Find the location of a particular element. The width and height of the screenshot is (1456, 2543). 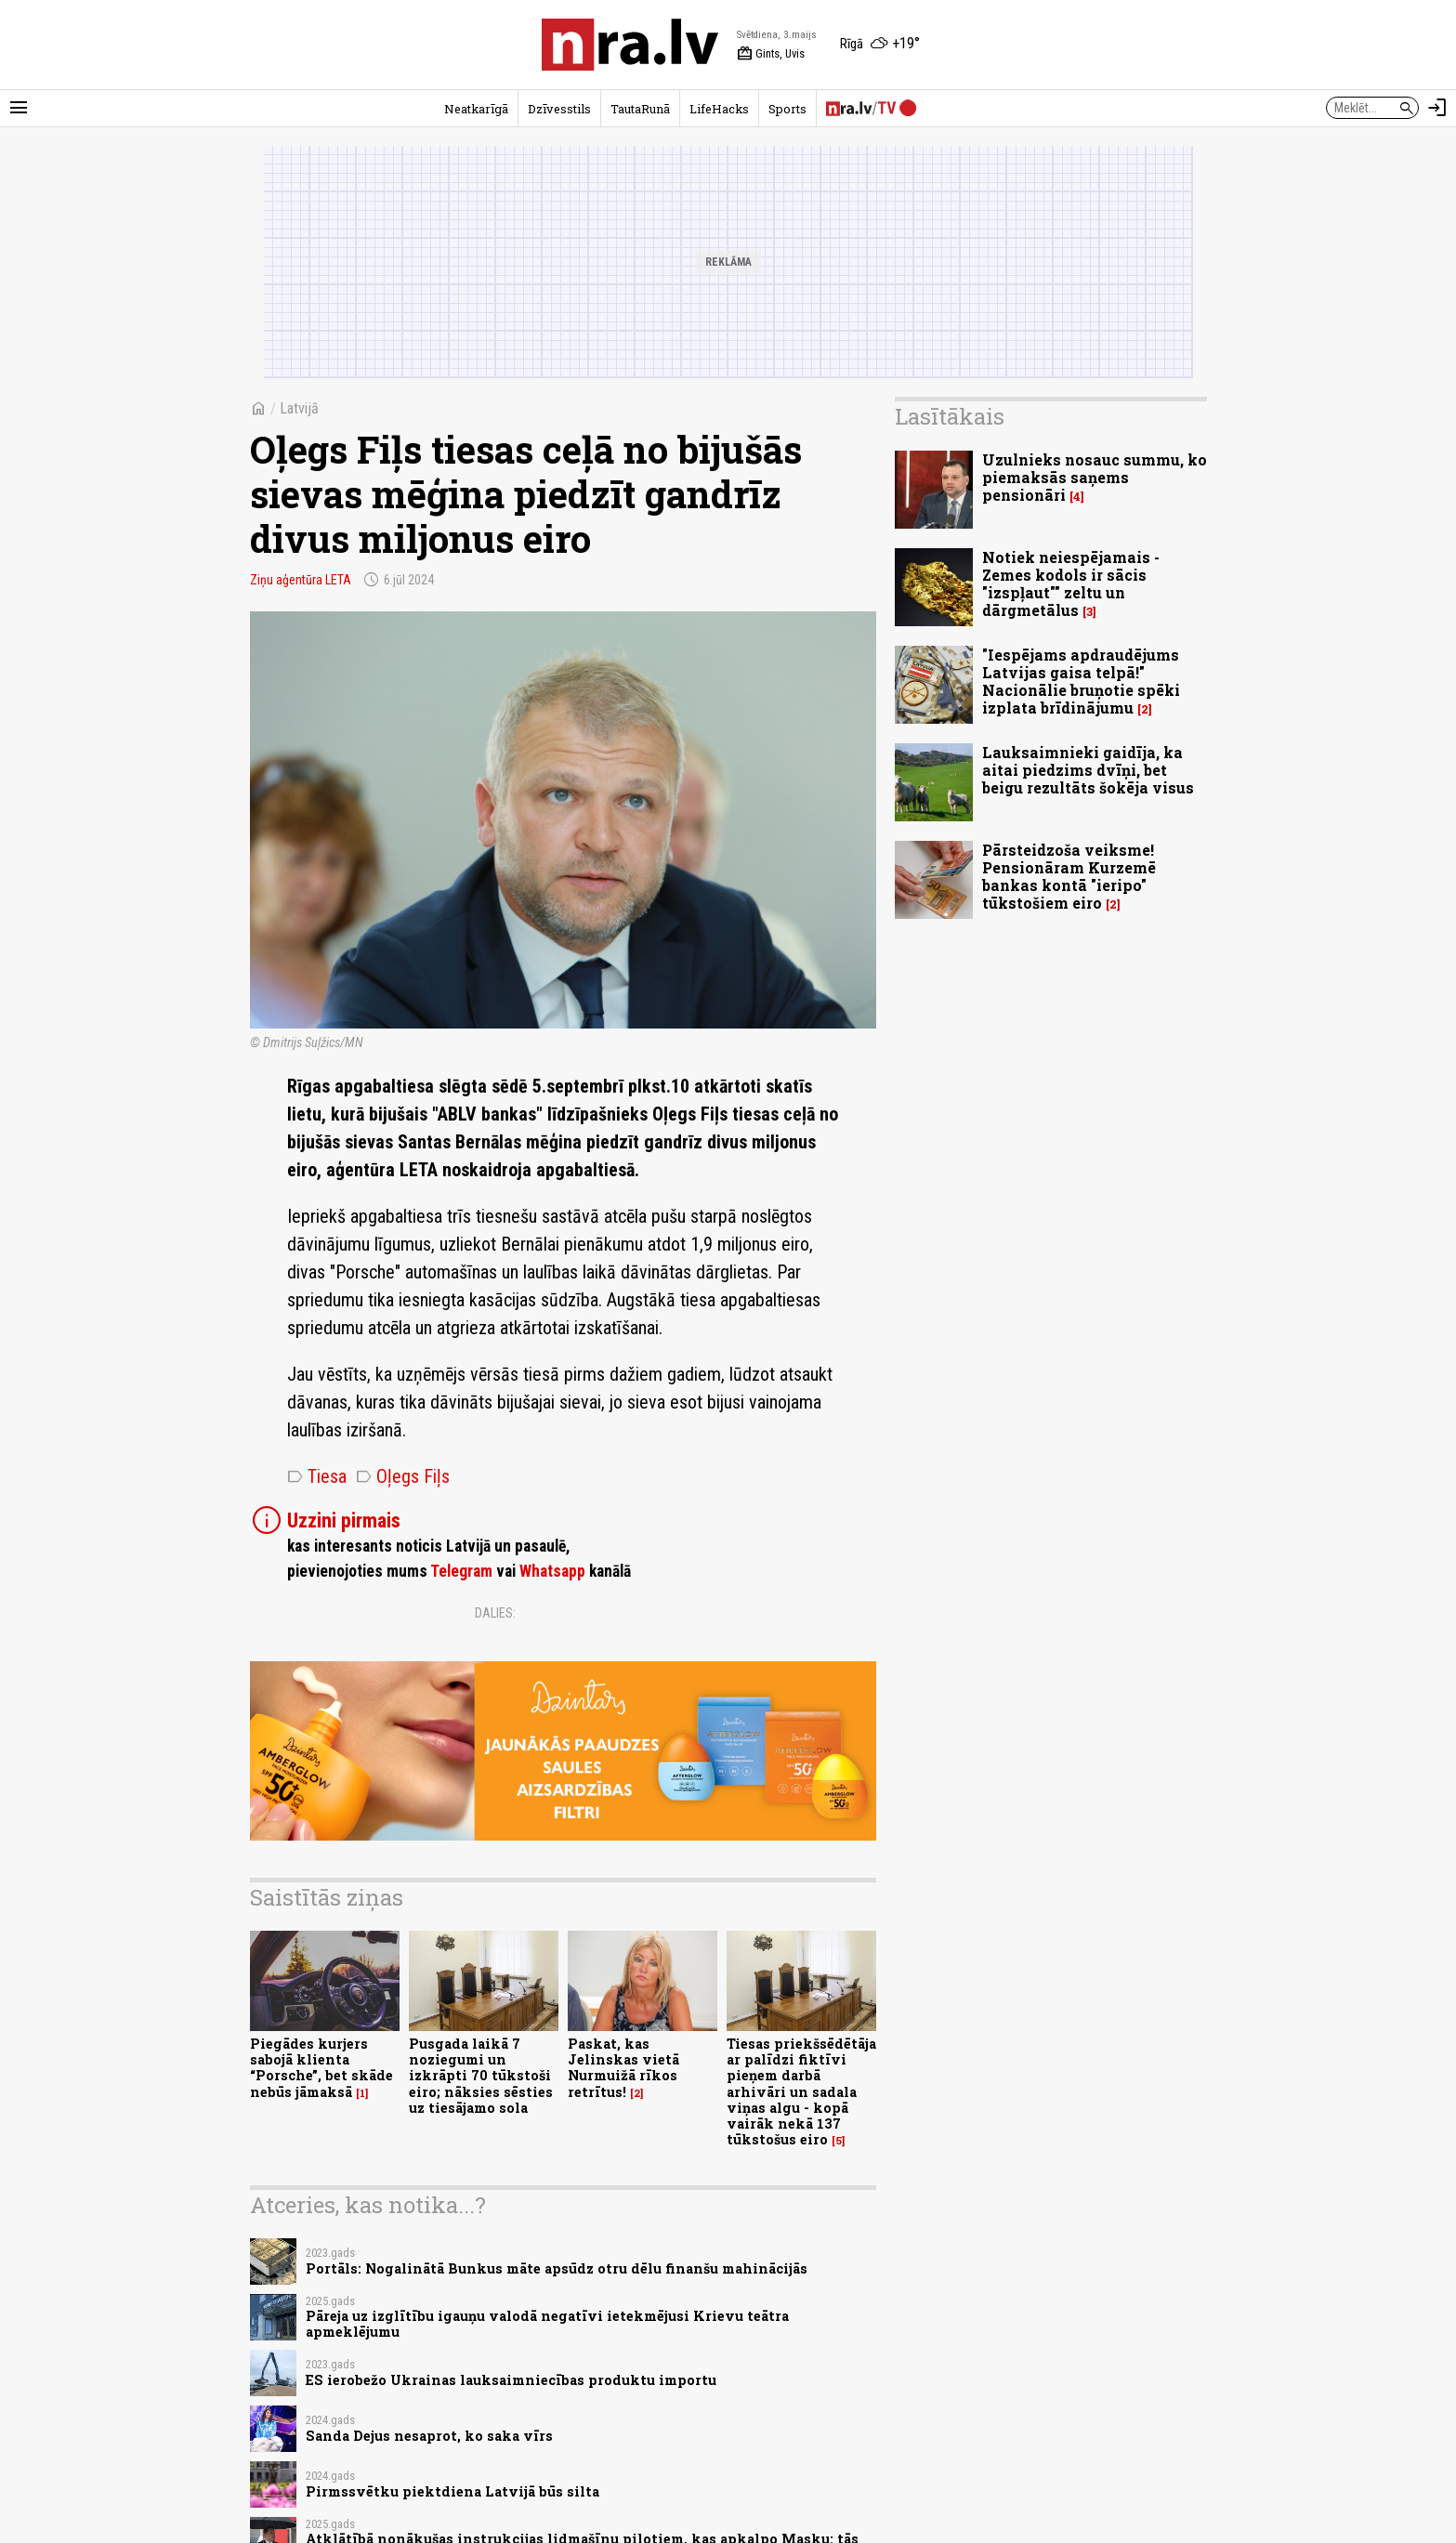

Portāls: Nogalinātā Bunkus māte apsūdz otru dēlu finanšu mahinācijās is located at coordinates (556, 2268).